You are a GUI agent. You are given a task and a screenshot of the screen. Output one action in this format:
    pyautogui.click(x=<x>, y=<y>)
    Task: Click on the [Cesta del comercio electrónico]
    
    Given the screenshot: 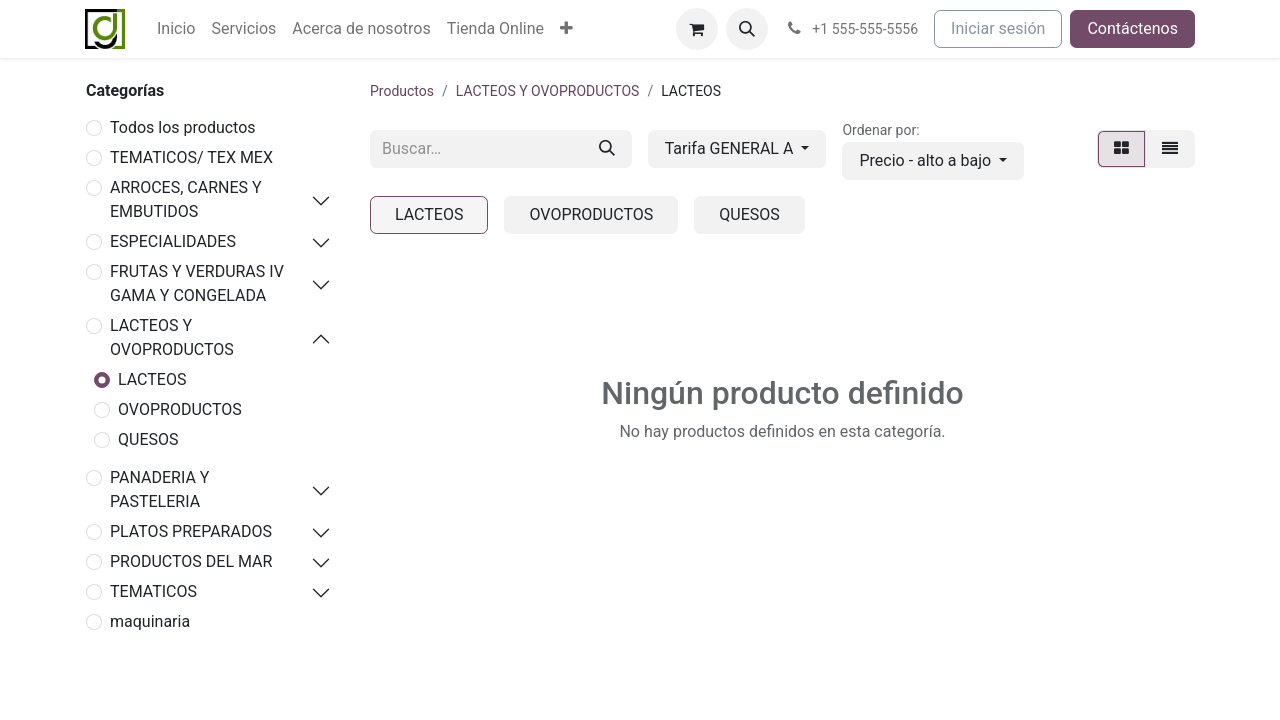 What is the action you would take?
    pyautogui.click(x=697, y=29)
    